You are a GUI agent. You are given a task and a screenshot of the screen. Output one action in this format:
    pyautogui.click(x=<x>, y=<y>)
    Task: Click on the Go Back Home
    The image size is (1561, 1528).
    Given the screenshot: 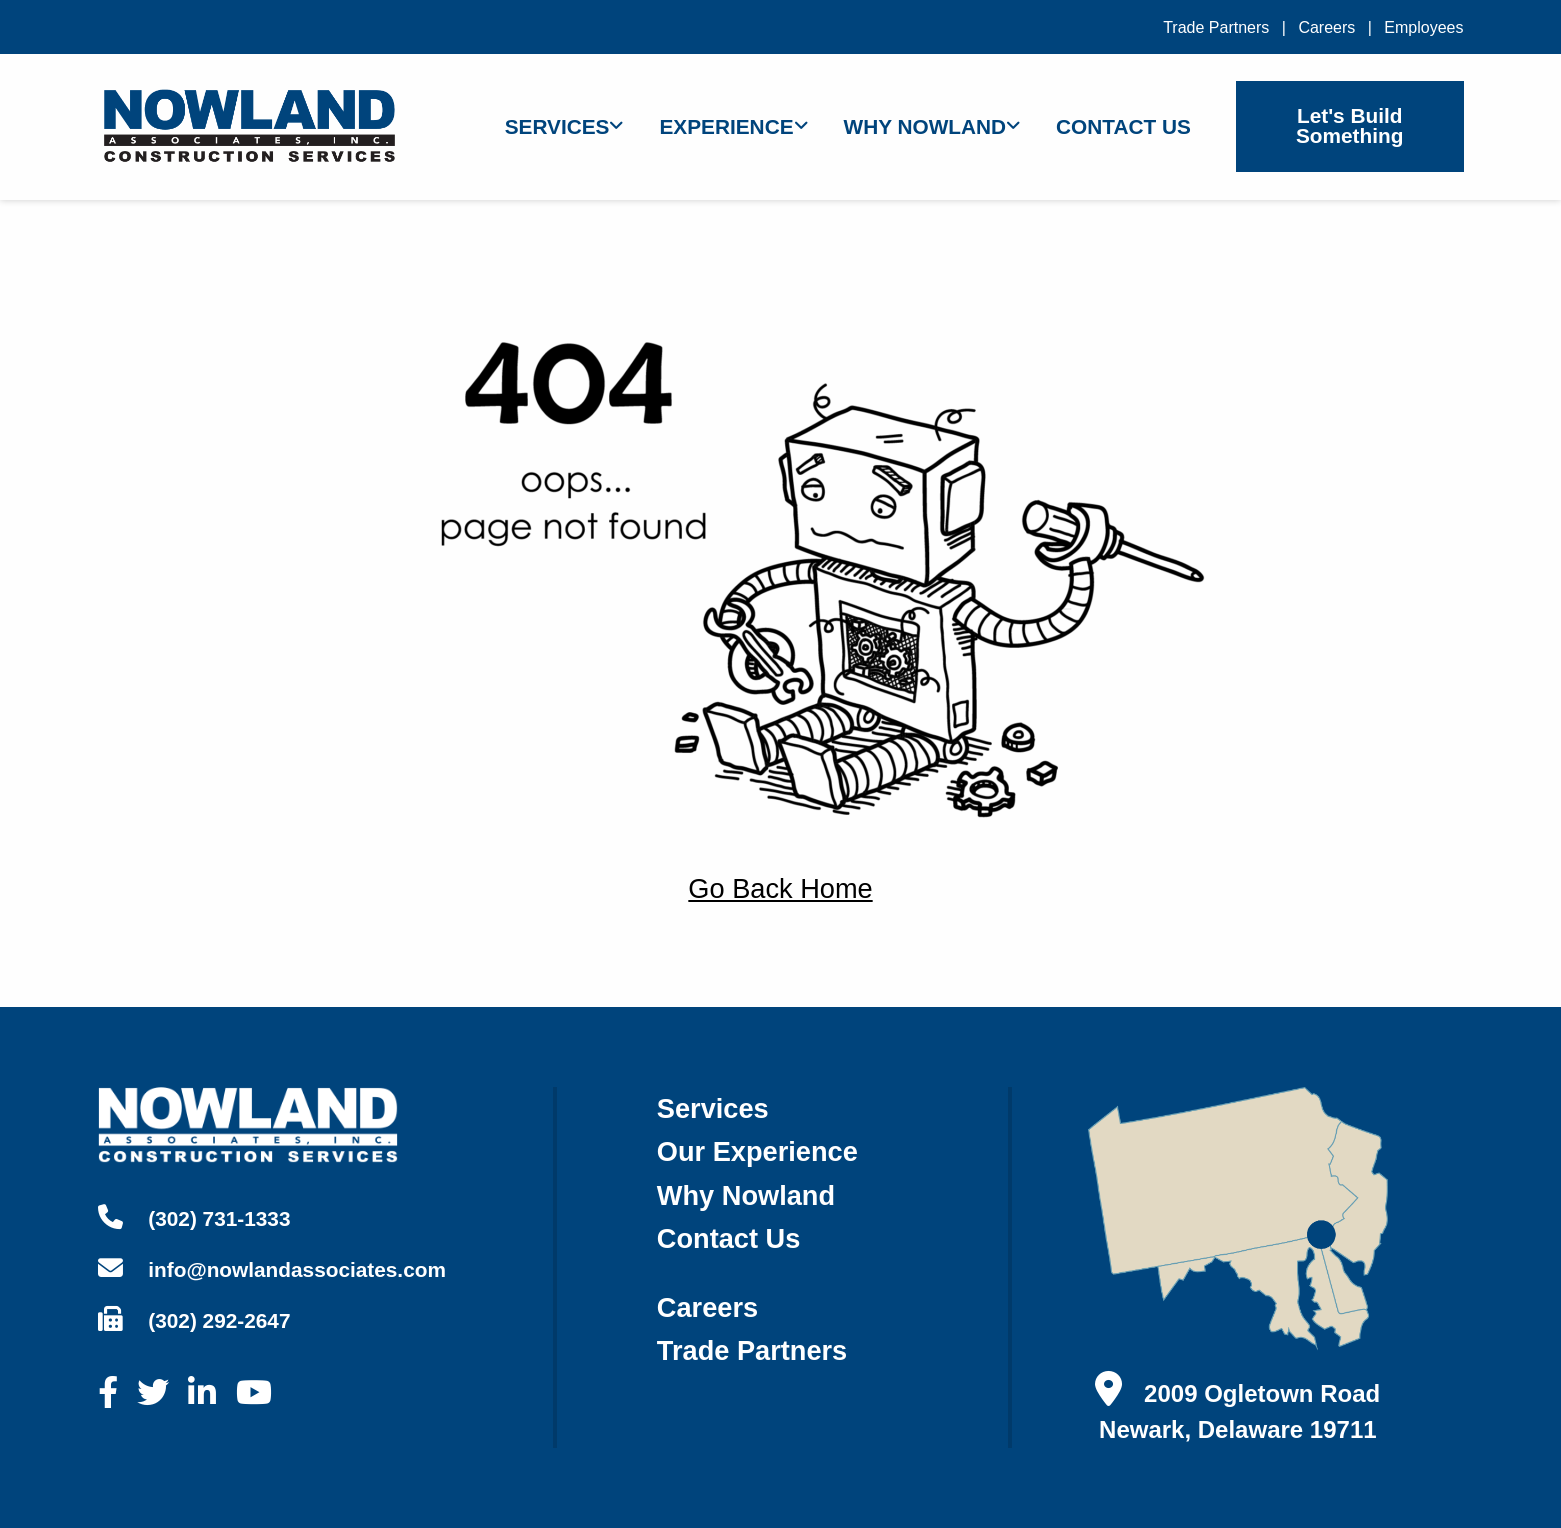 What is the action you would take?
    pyautogui.click(x=780, y=888)
    